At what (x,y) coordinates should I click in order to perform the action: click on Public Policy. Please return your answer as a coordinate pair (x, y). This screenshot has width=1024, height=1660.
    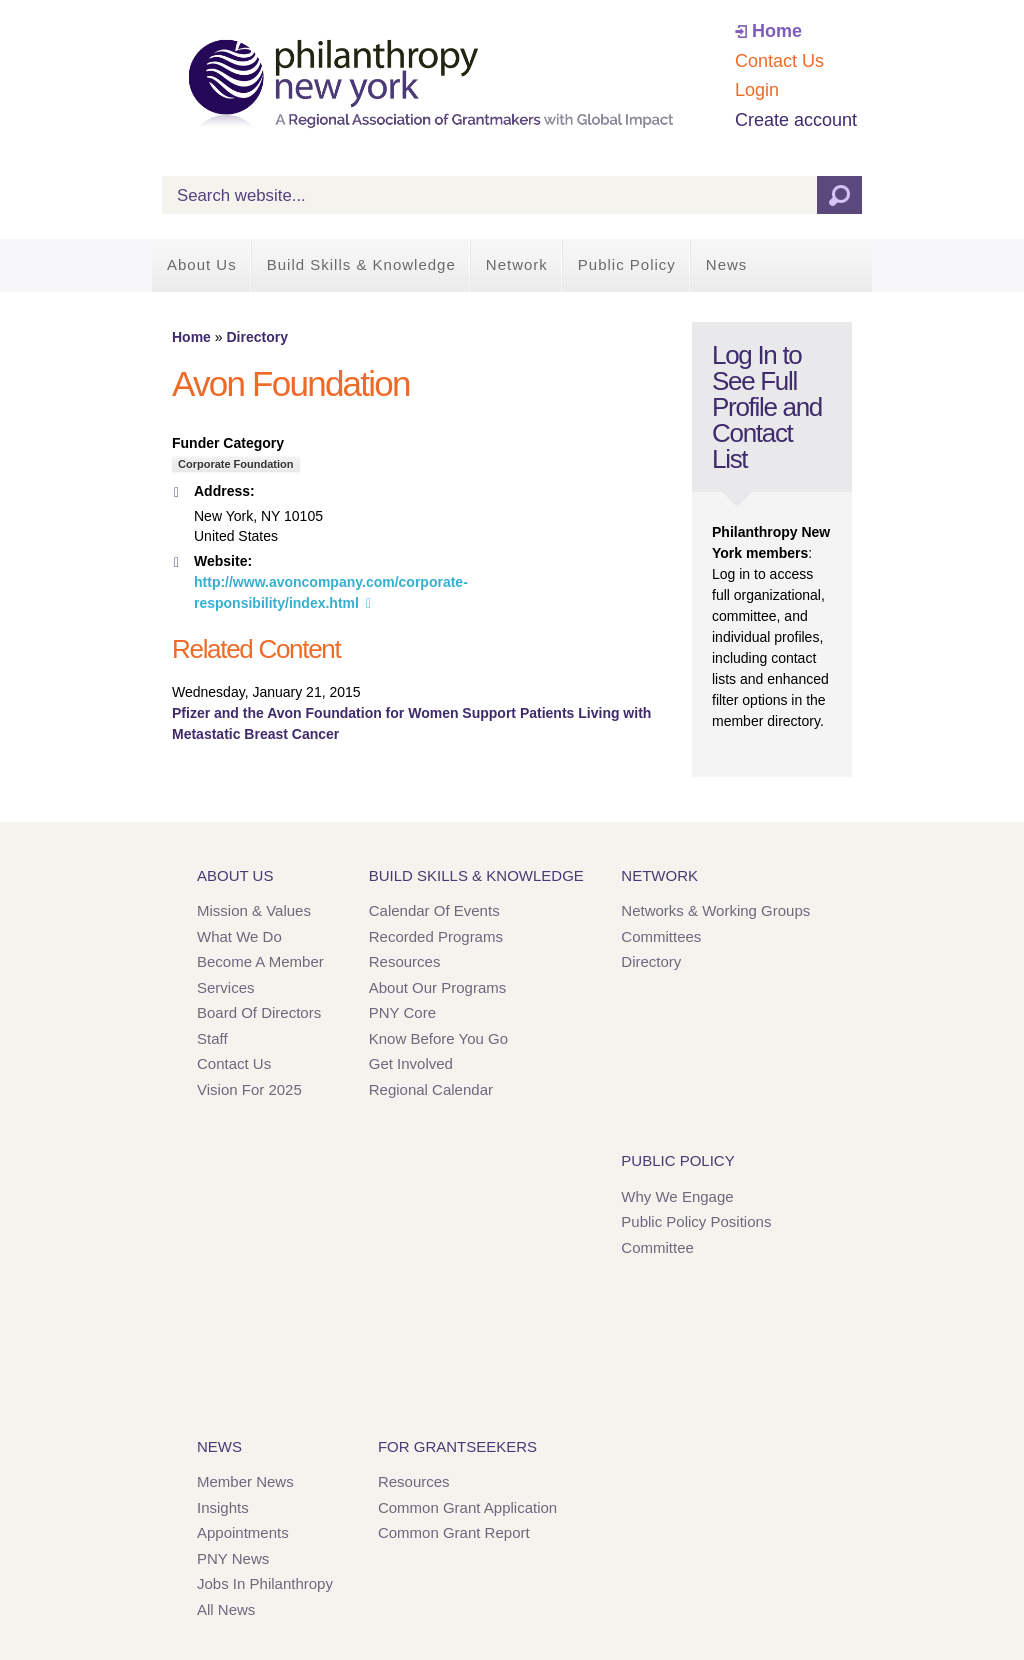
    Looking at the image, I should click on (627, 264).